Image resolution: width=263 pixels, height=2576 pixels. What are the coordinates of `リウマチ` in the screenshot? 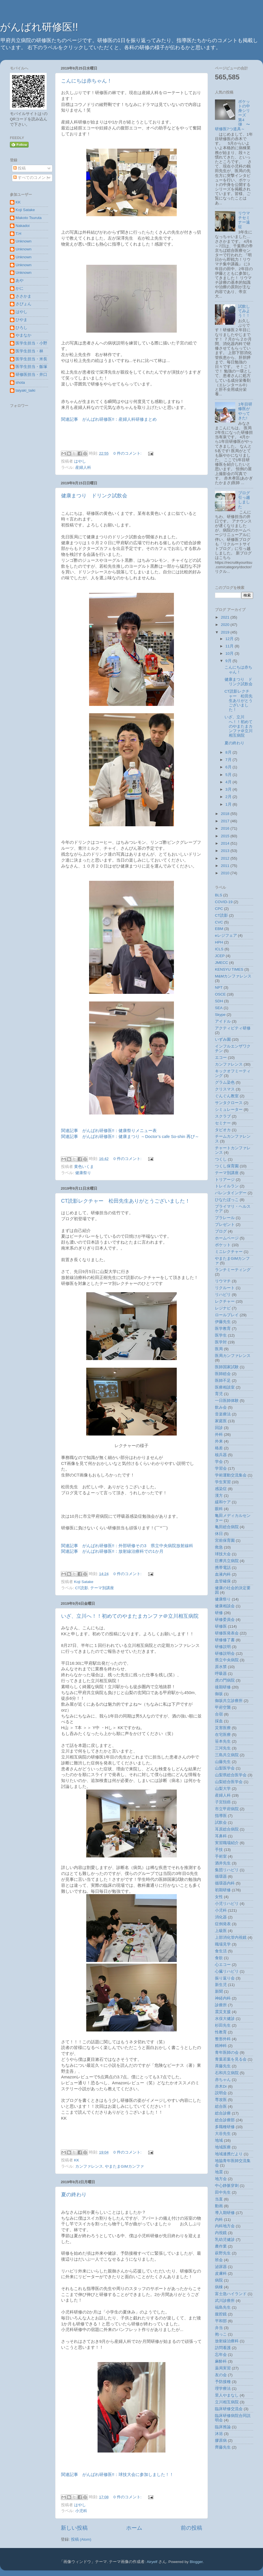 It's located at (223, 1281).